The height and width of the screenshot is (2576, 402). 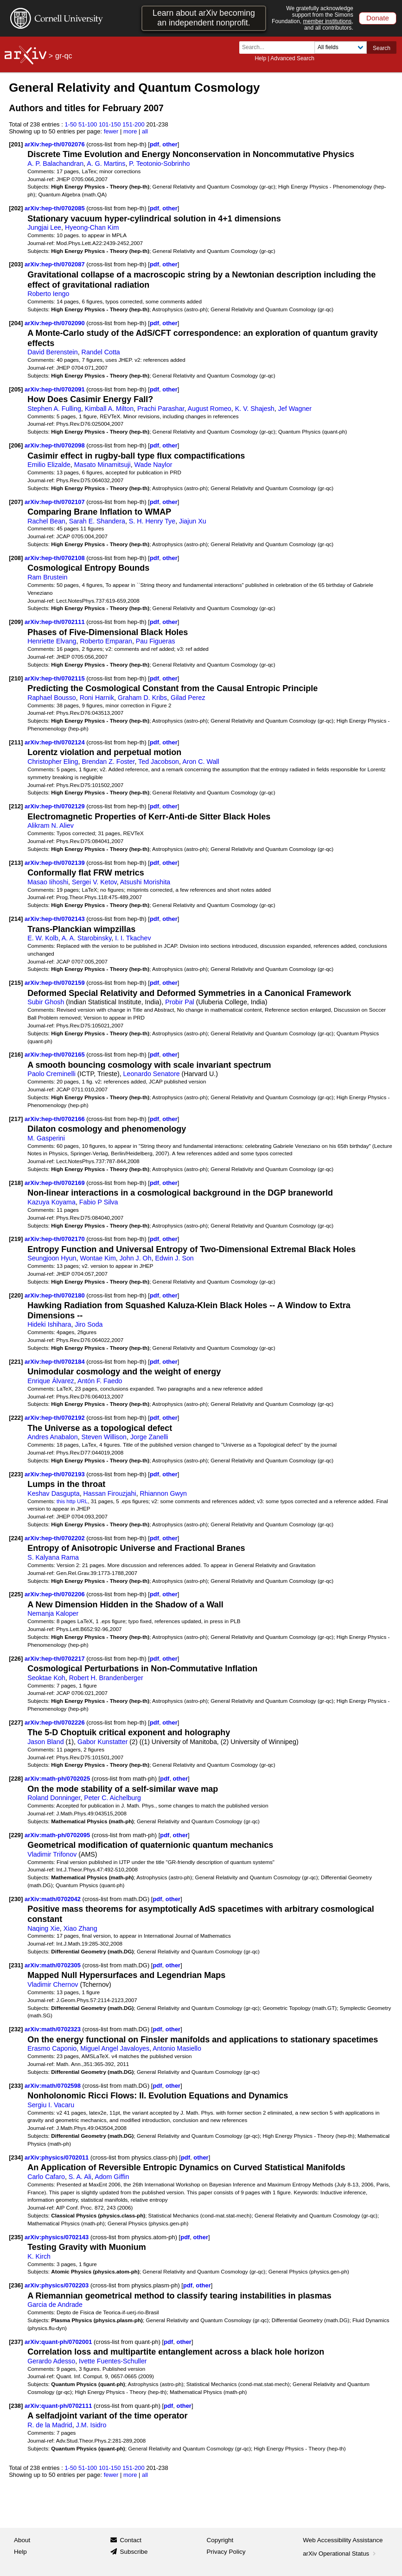 I want to click on Gerardo Adesso, so click(x=51, y=2361).